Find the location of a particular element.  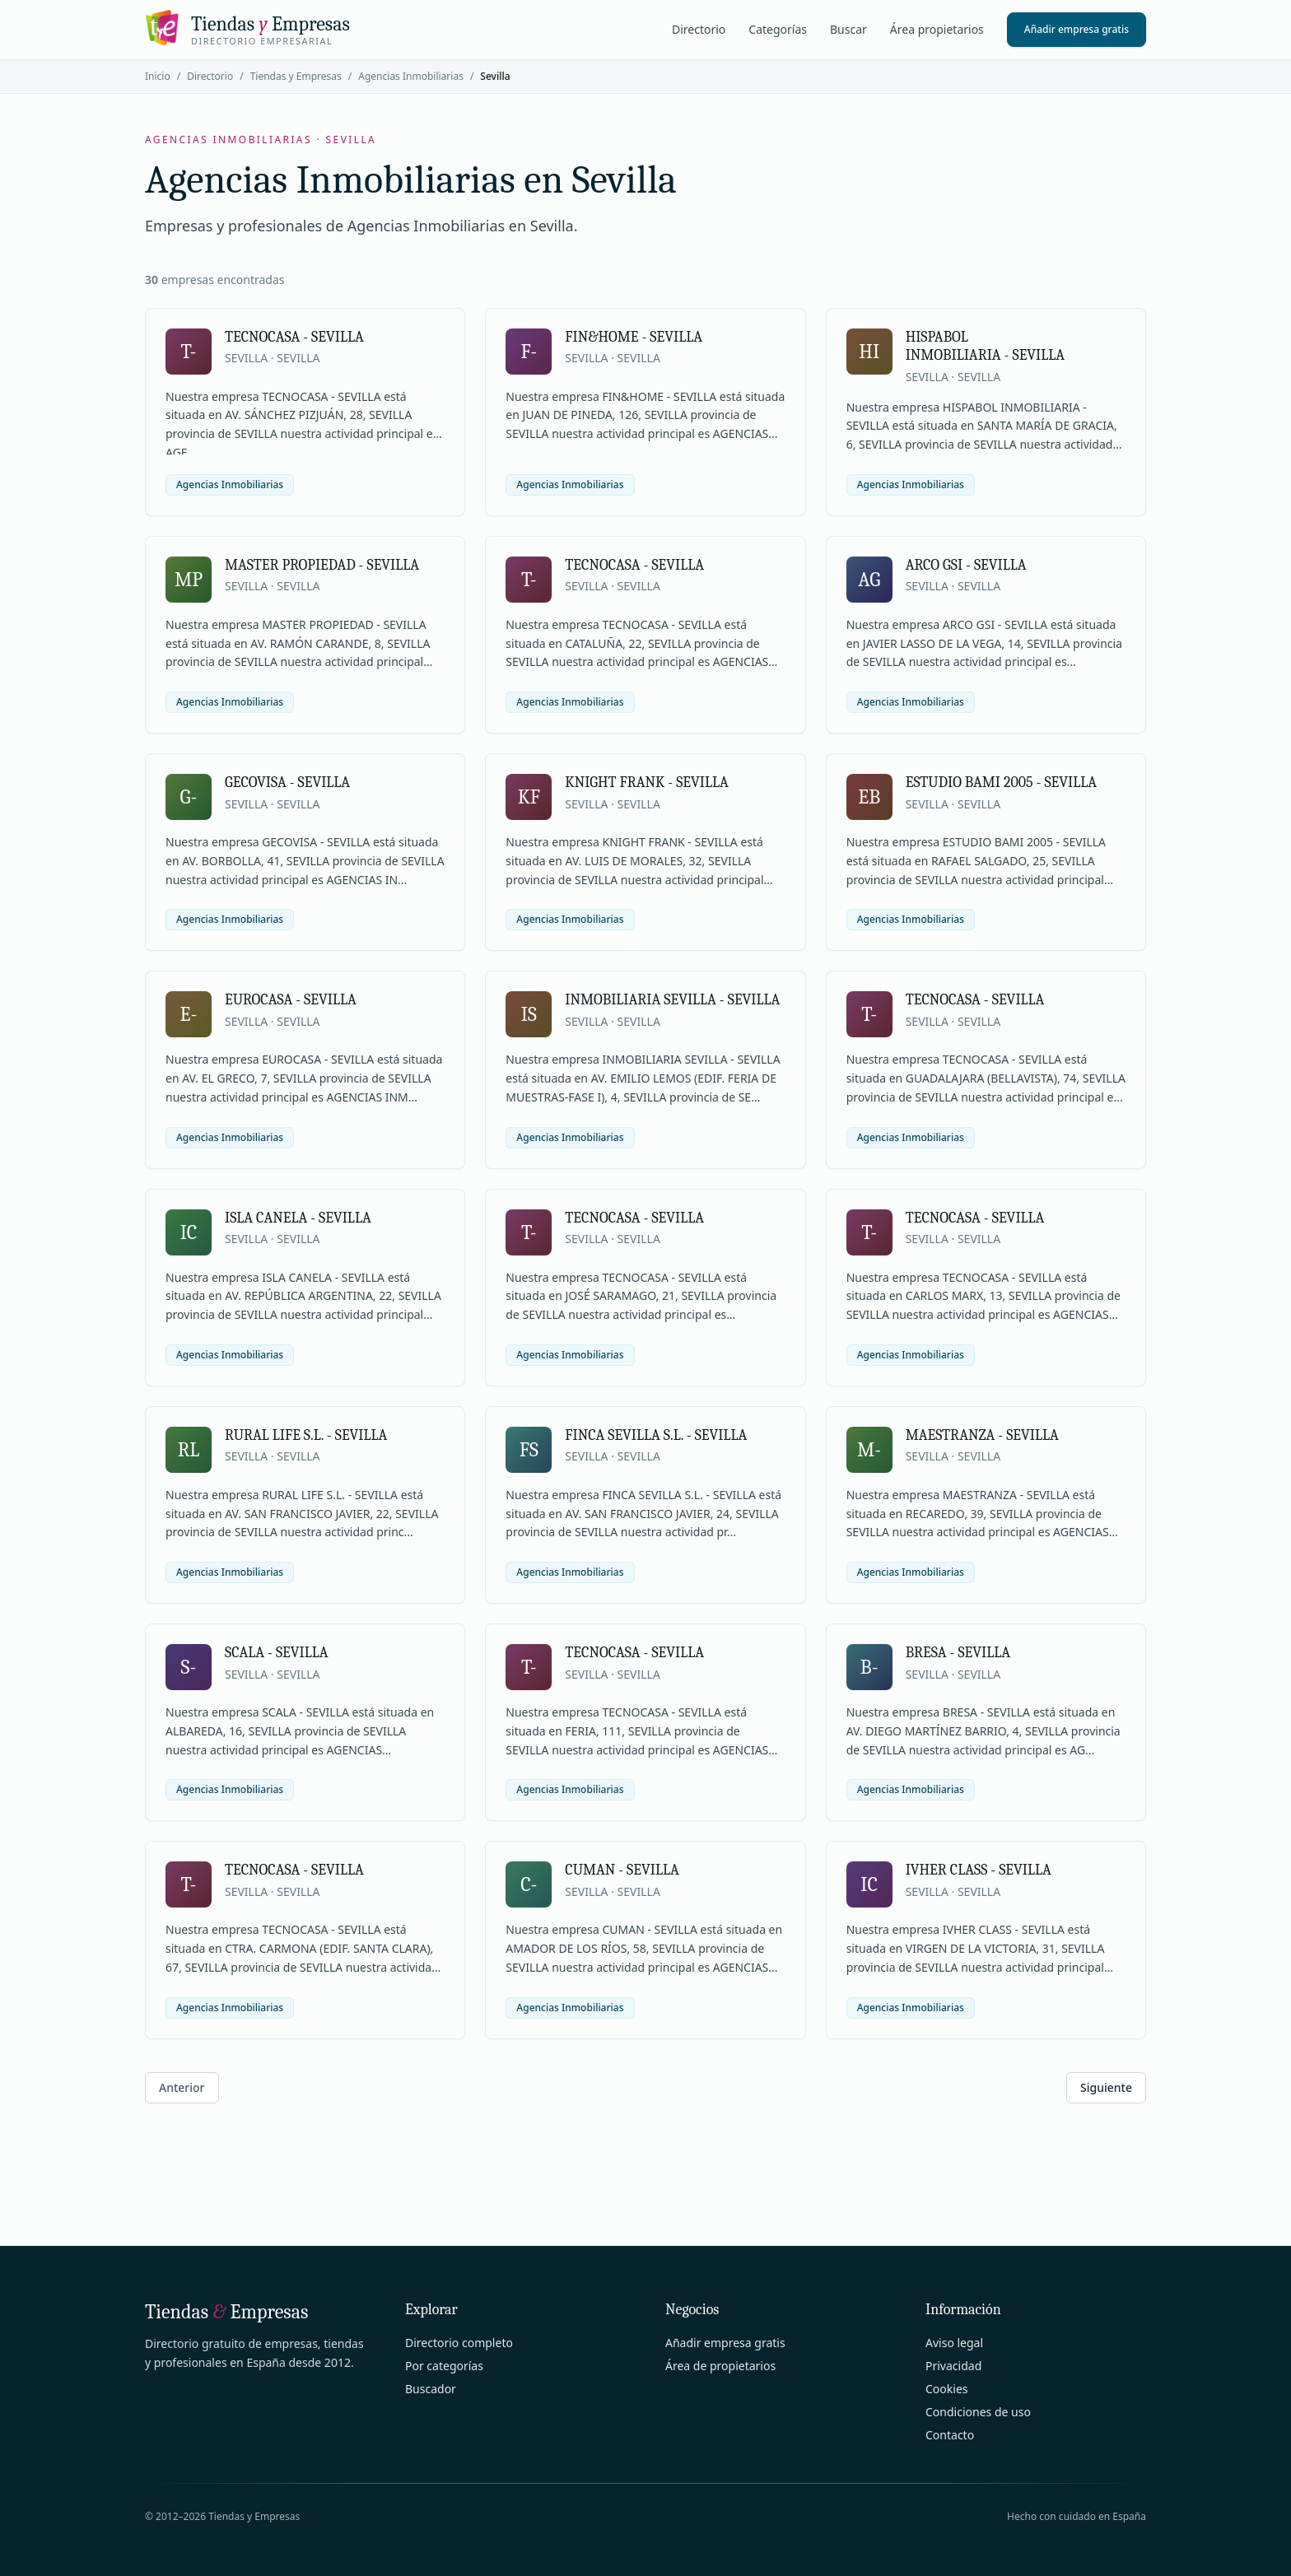

[Ver ficha de HISPABOL INMOBILIARIA - SEVILLA] is located at coordinates (986, 412).